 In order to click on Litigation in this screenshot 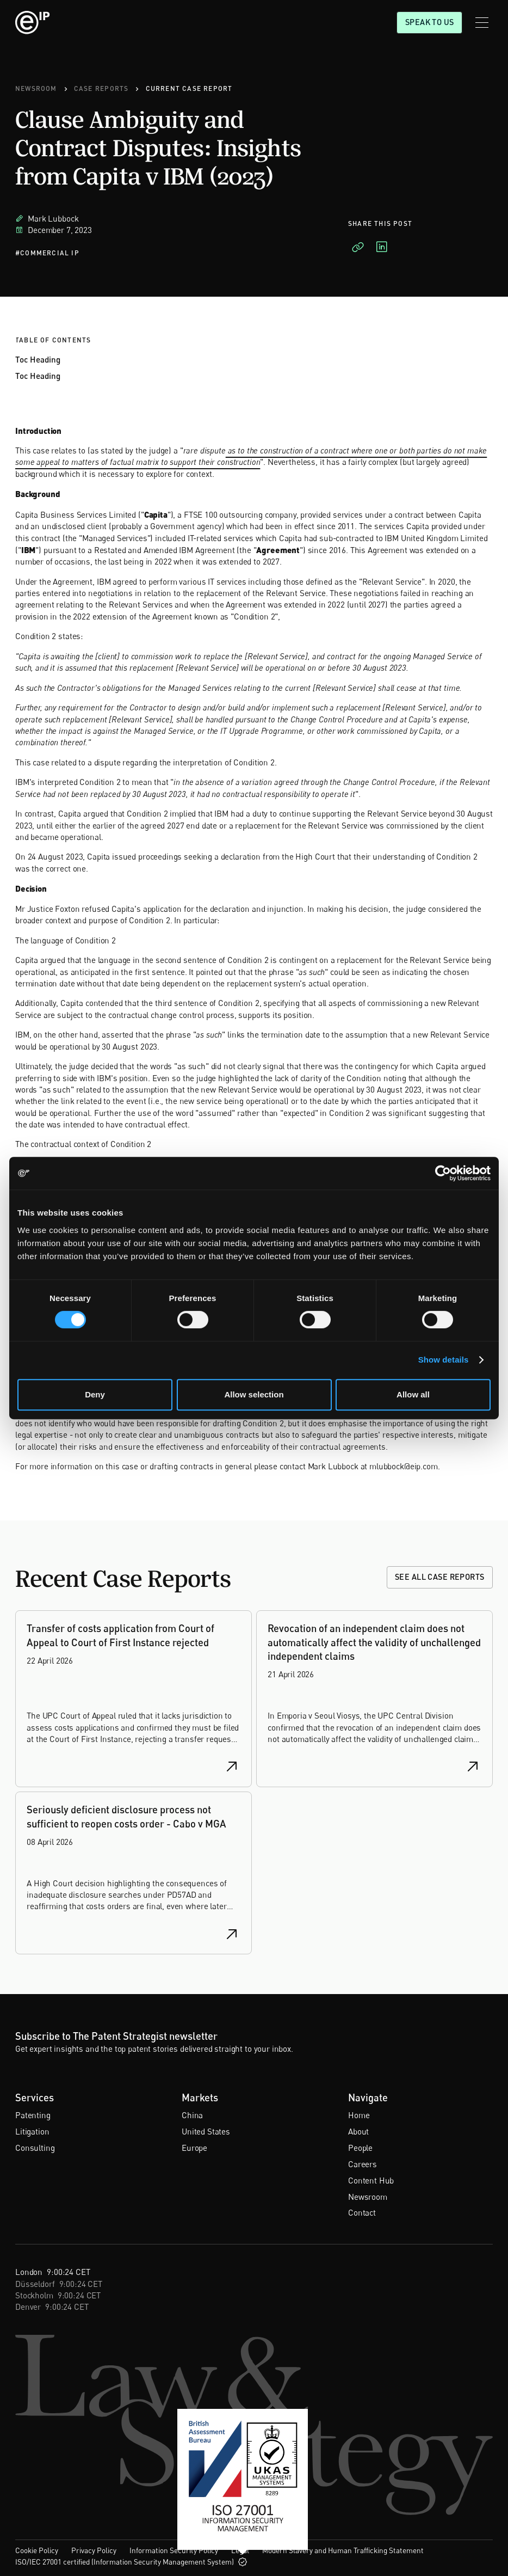, I will do `click(32, 2131)`.